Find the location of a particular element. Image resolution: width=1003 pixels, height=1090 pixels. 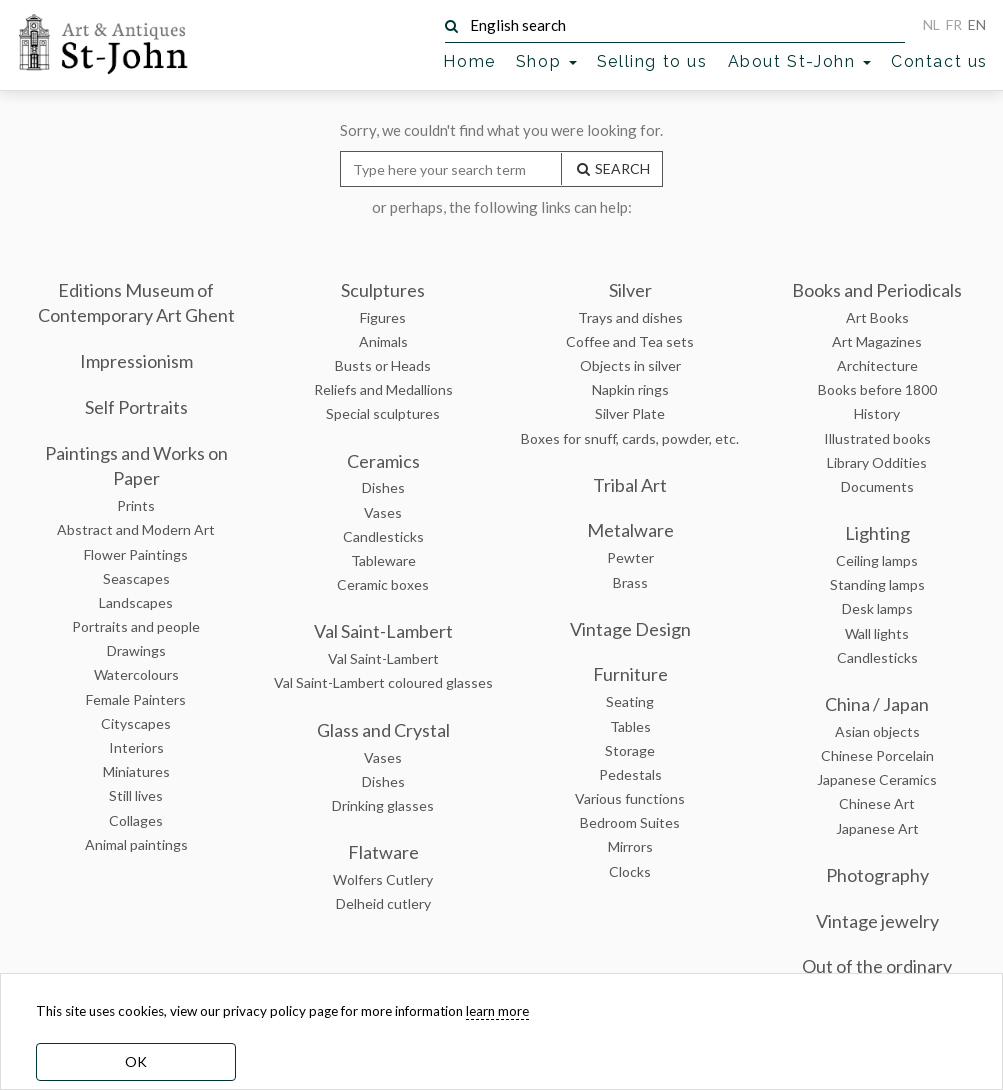

Self Portraits is located at coordinates (136, 407).